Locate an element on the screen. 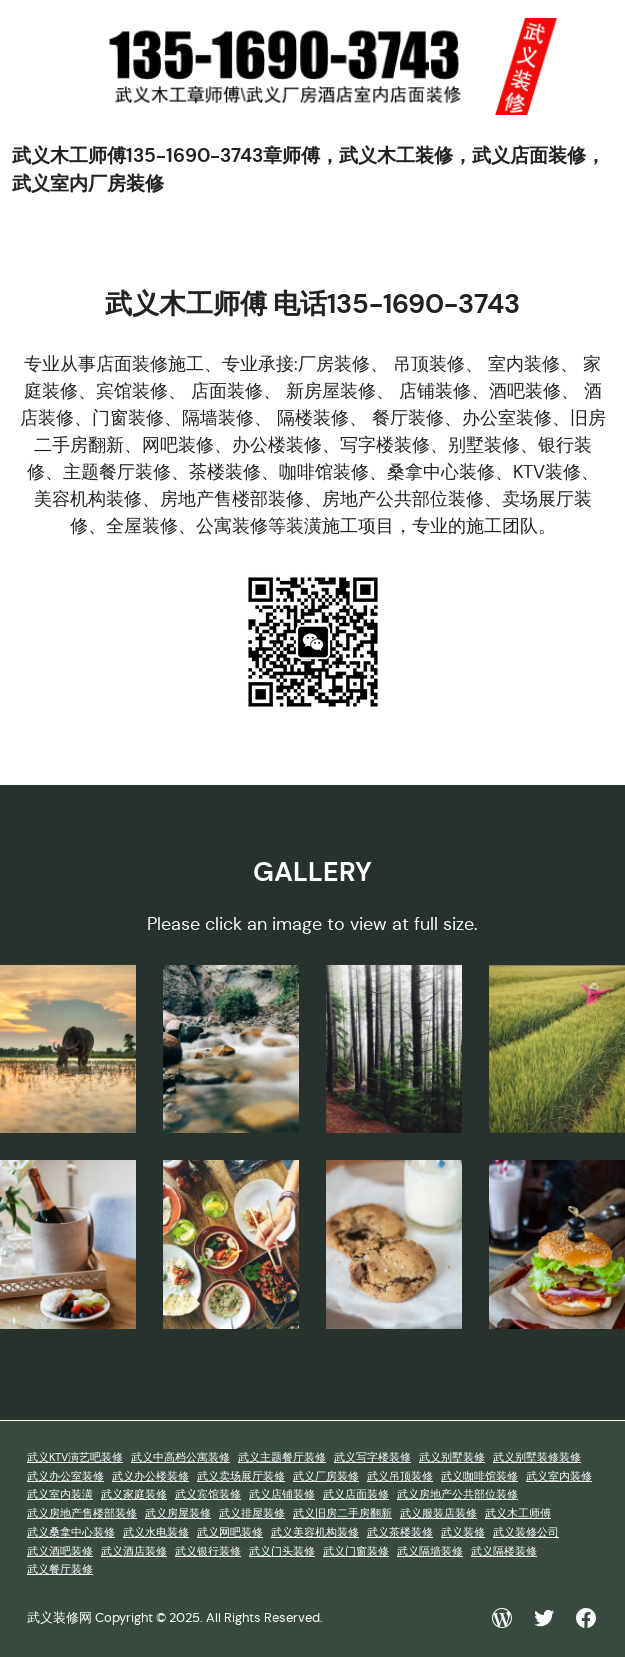 The height and width of the screenshot is (1657, 625). 武义KTV演艺吧装修 [武义KTV演艺吧装修 (1 项)] is located at coordinates (75, 1457).